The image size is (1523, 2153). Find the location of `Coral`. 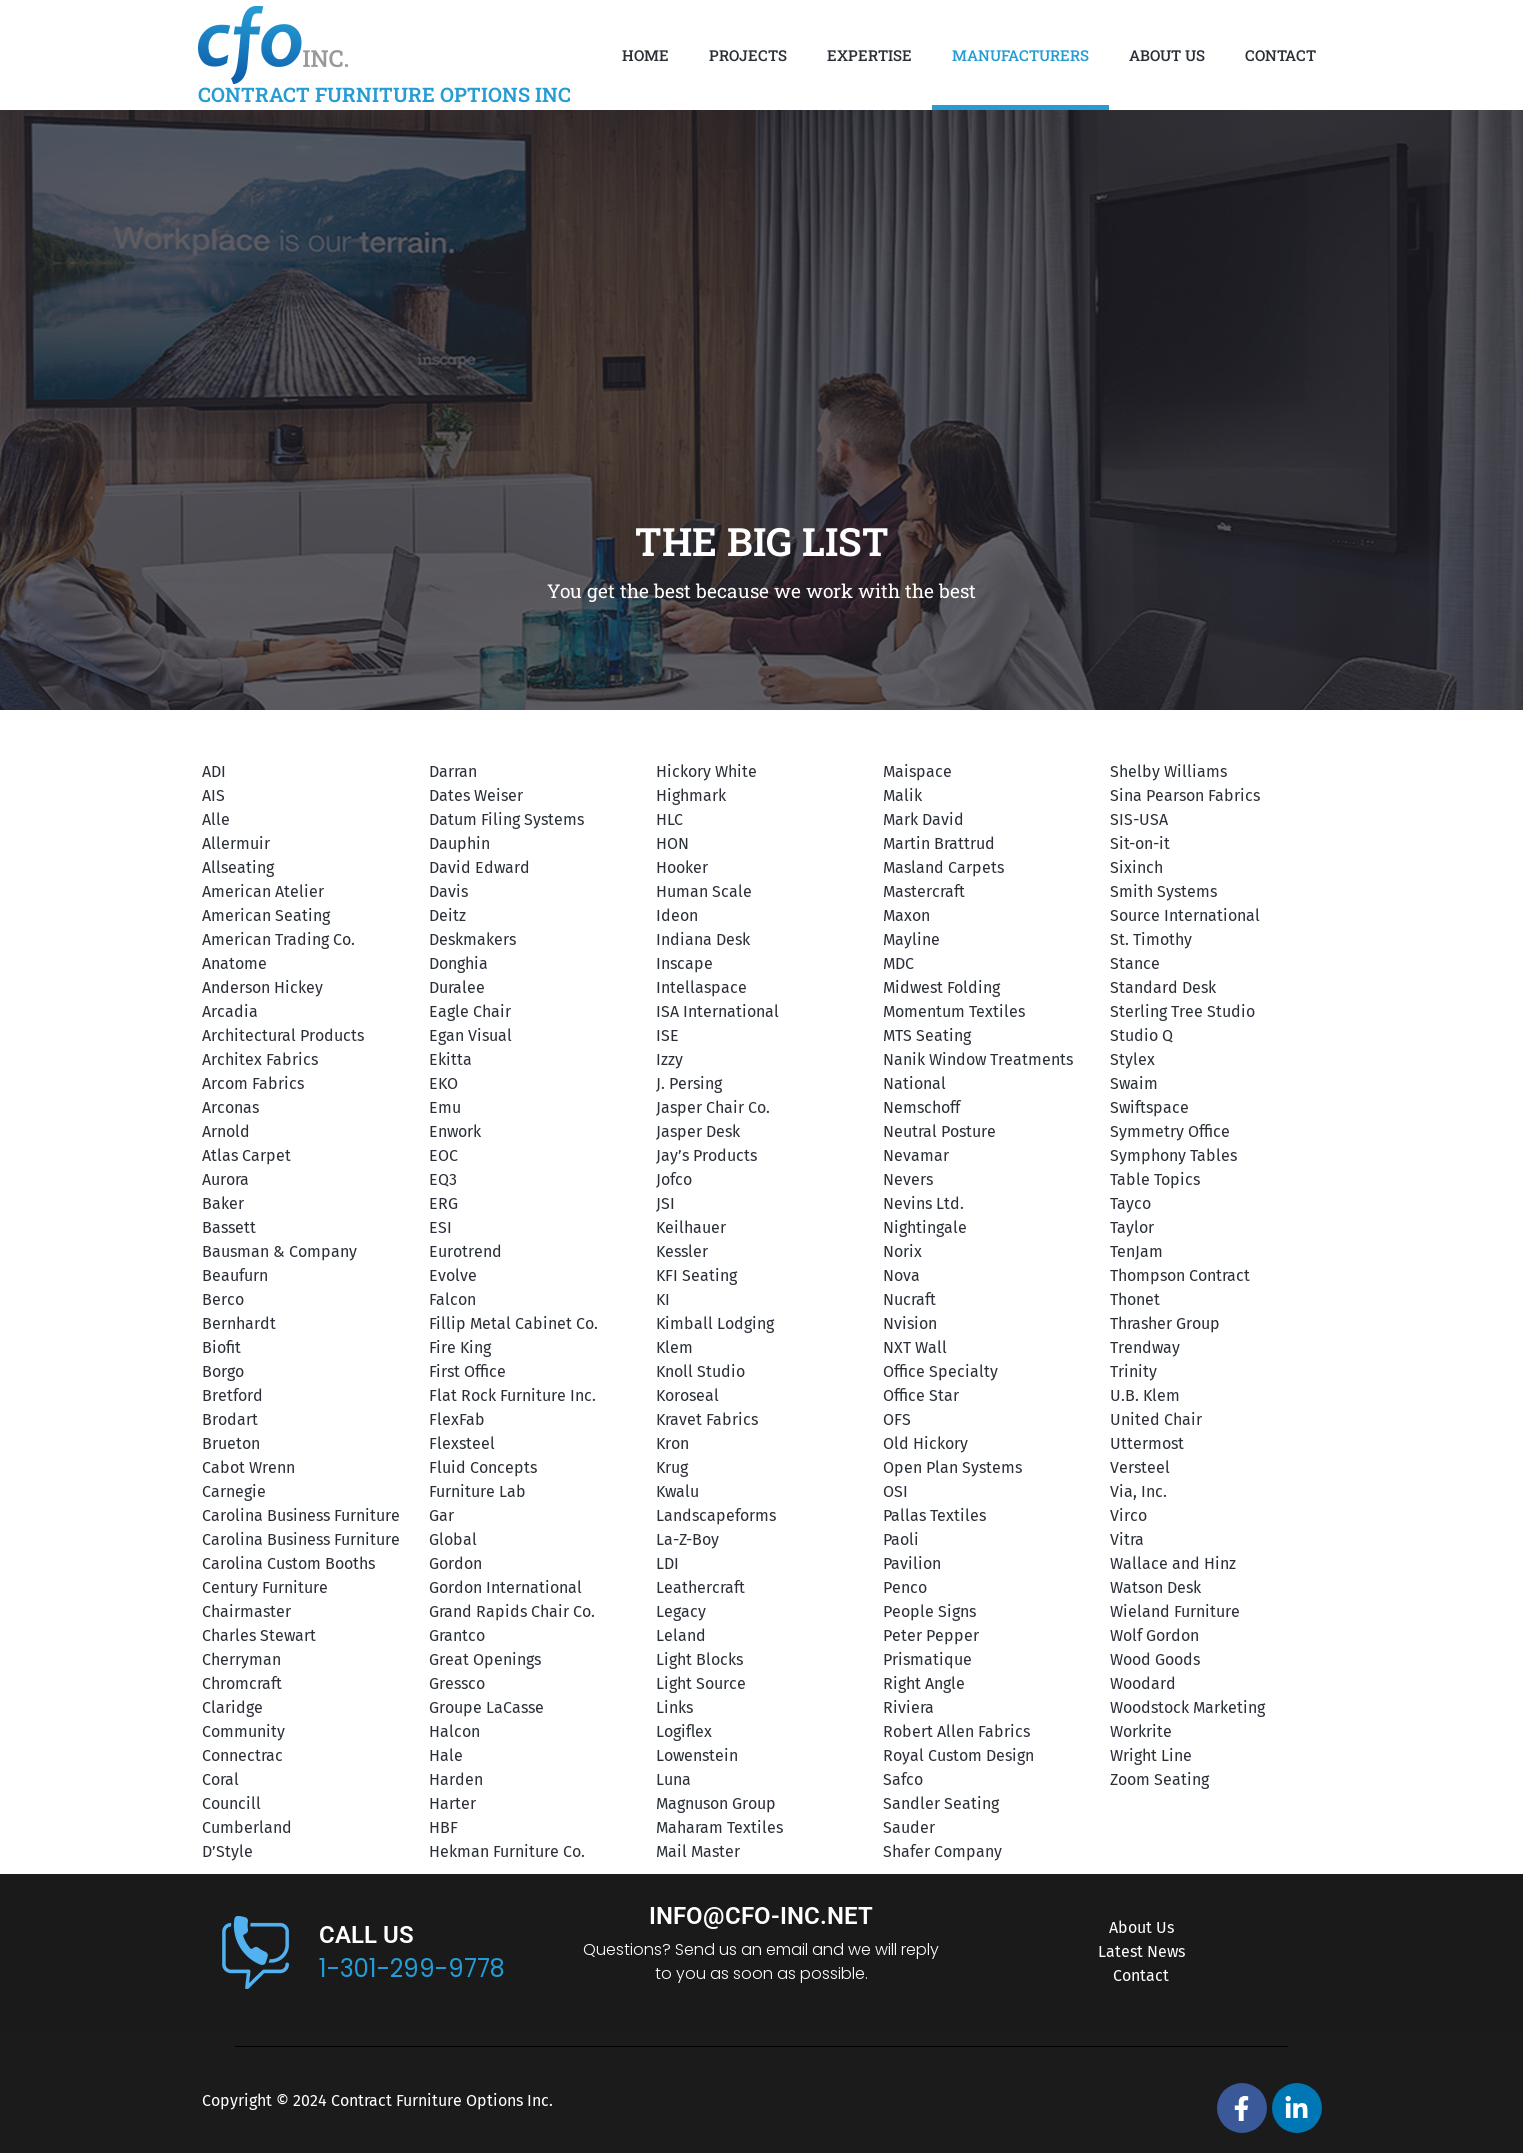

Coral is located at coordinates (220, 1779).